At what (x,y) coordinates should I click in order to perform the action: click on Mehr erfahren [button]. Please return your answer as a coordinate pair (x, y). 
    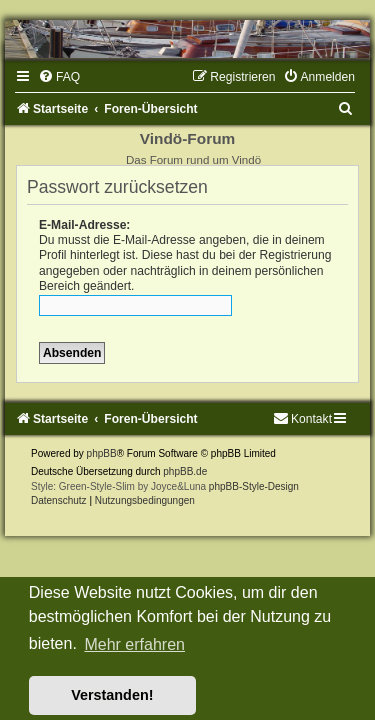
    Looking at the image, I should click on (134, 644).